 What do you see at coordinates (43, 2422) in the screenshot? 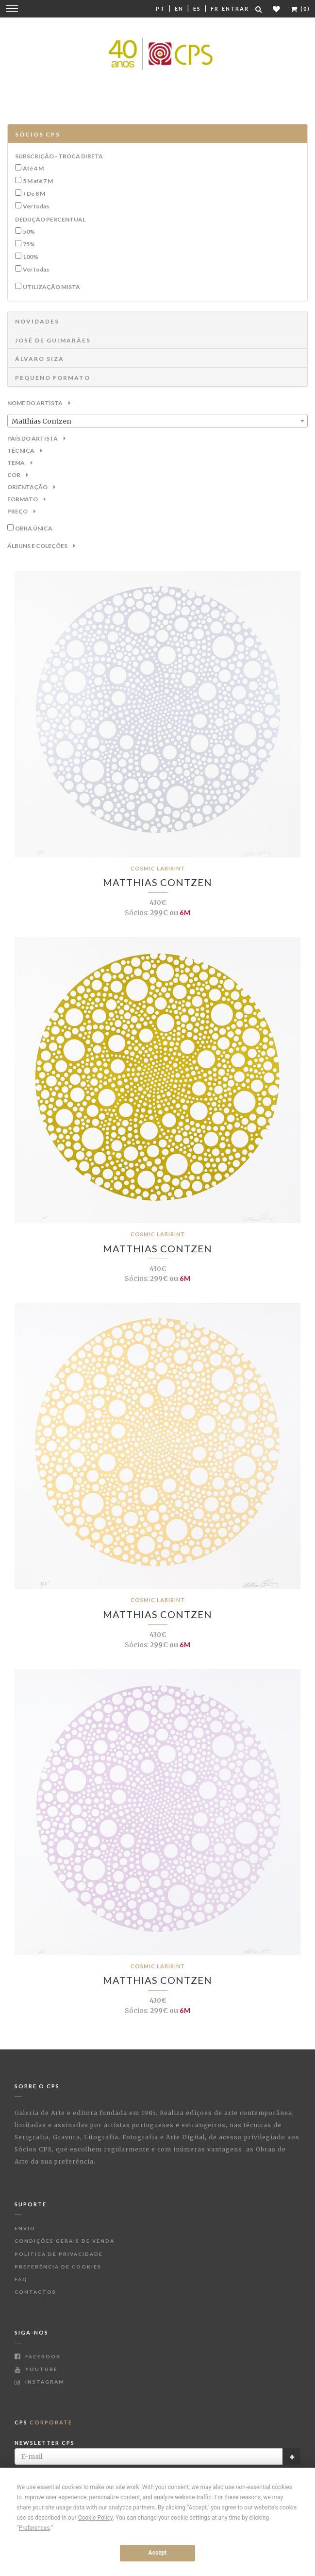
I see `CPS` at bounding box center [43, 2422].